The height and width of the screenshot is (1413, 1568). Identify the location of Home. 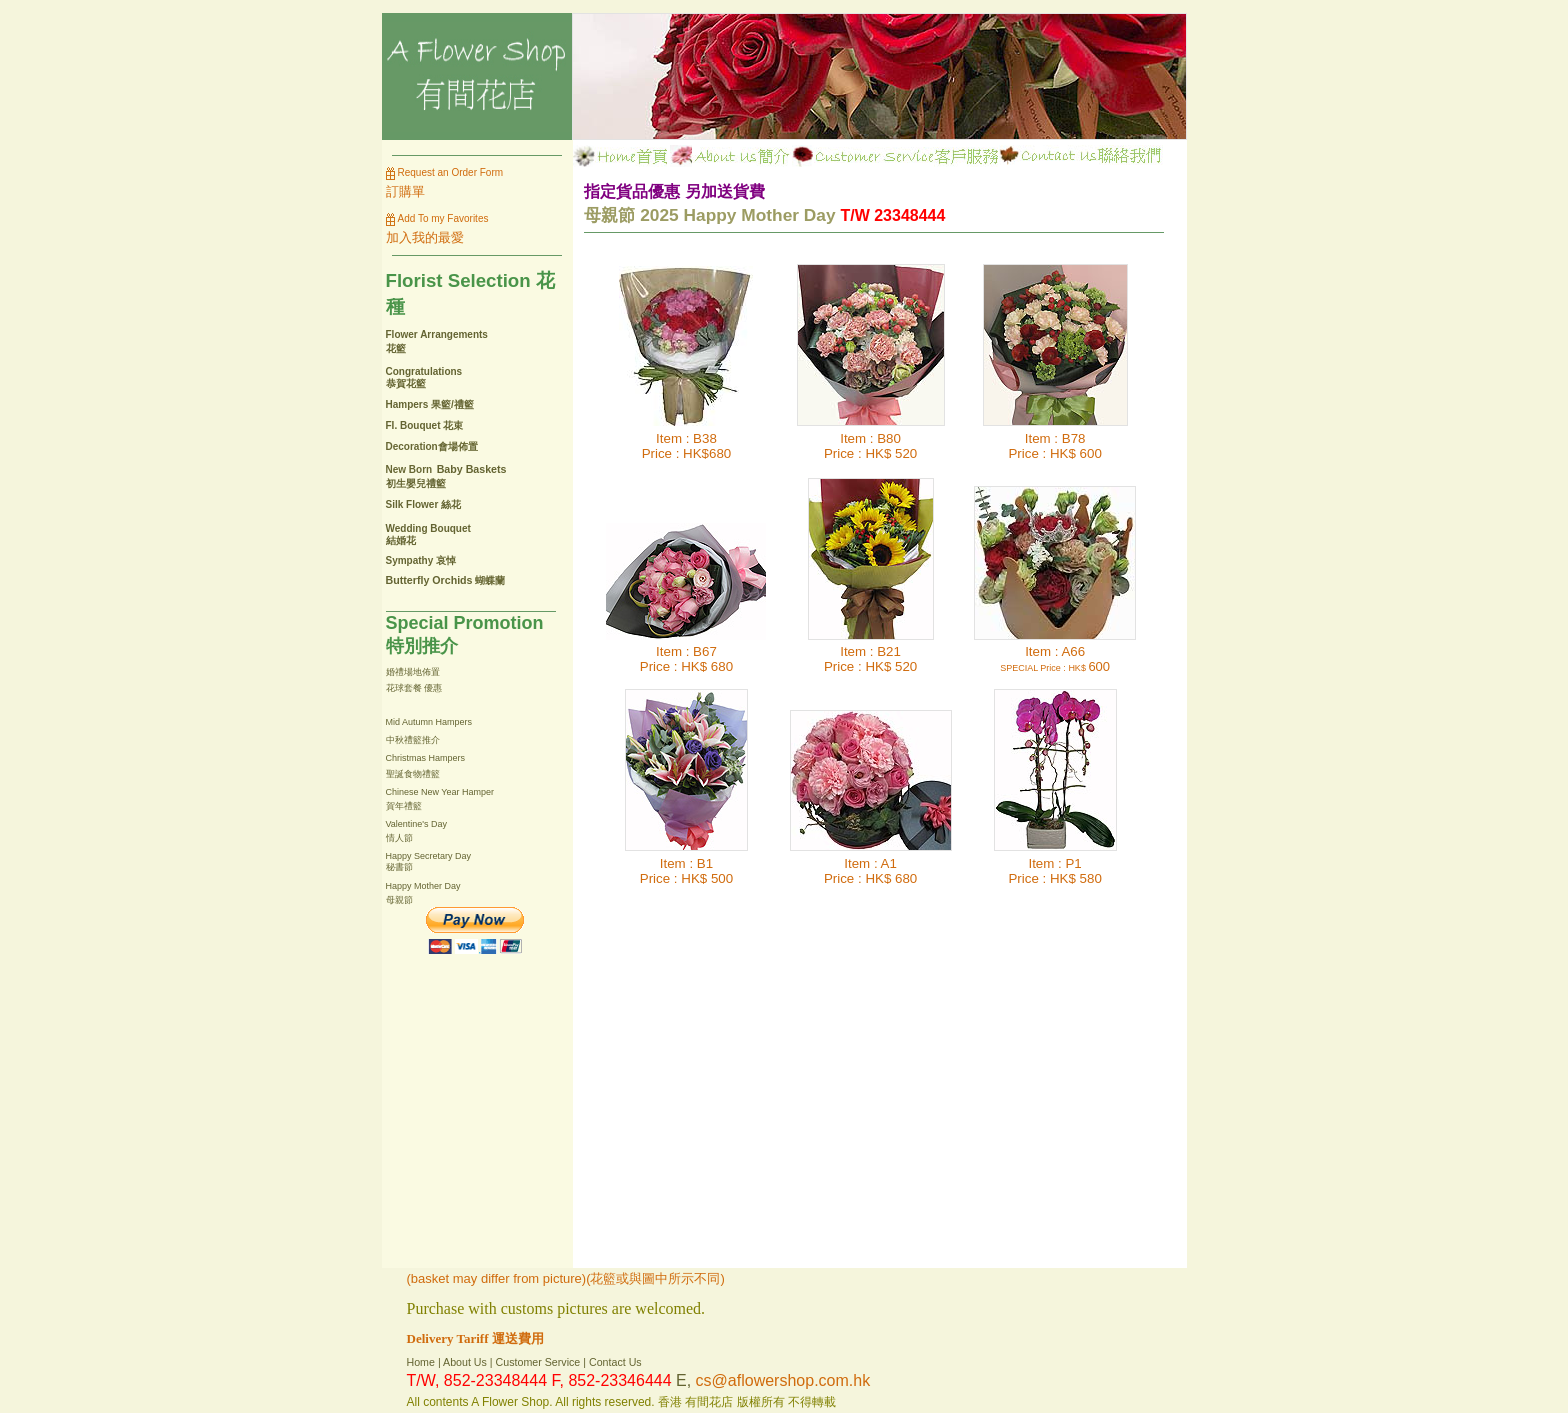
(421, 1362).